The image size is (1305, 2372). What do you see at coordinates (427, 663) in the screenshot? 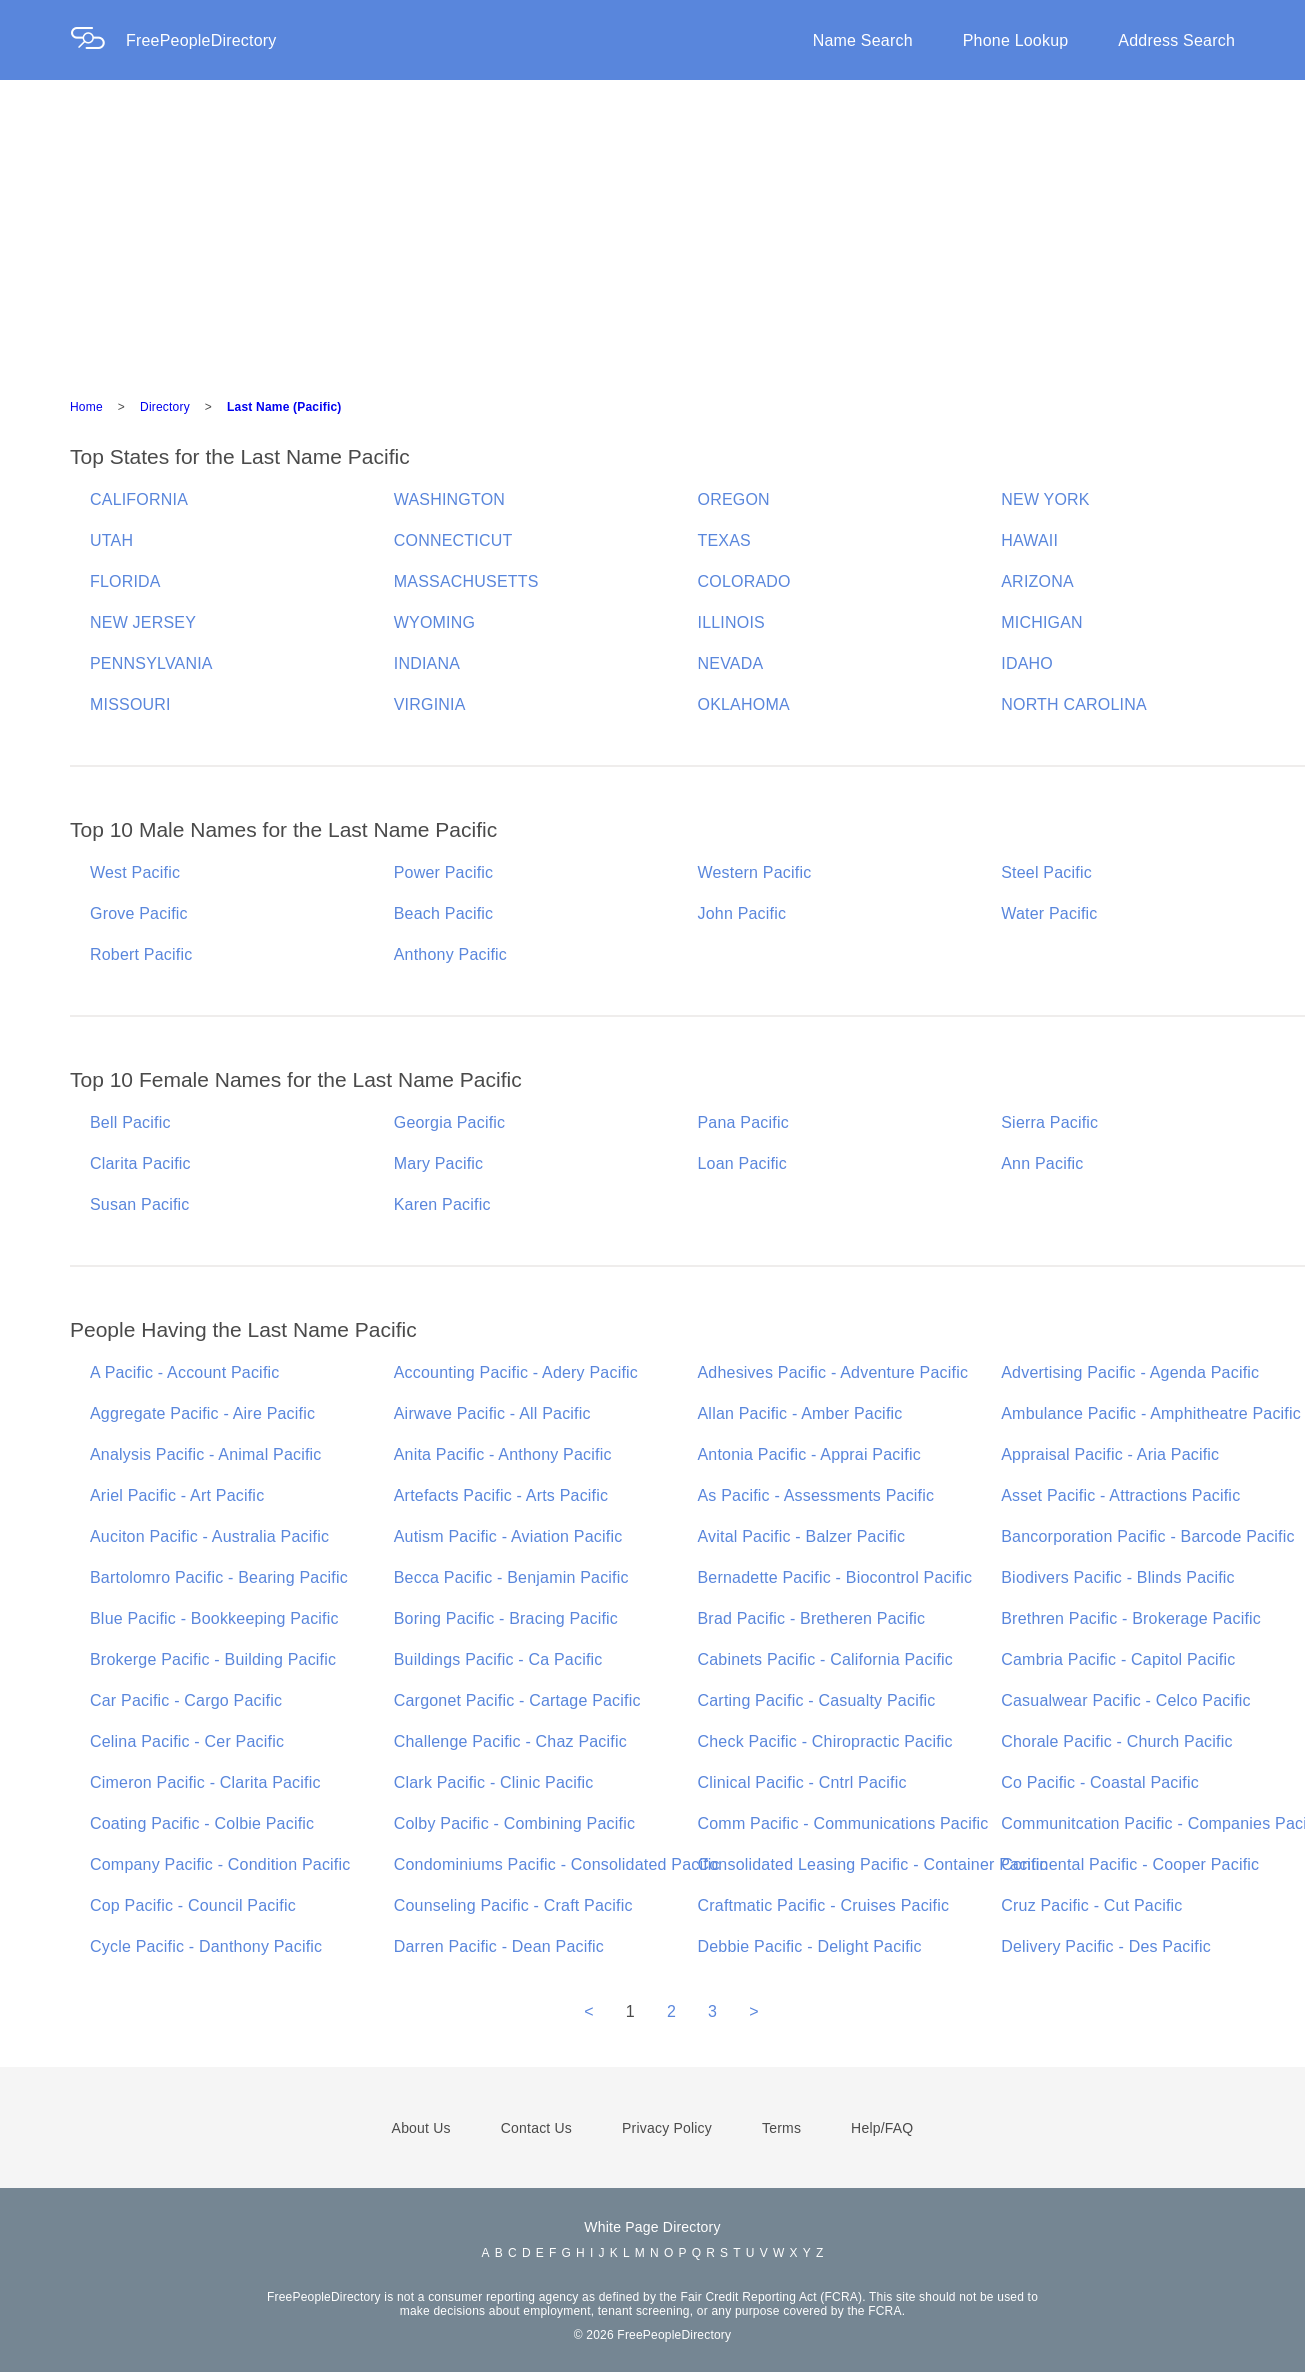
I see `INDIANA` at bounding box center [427, 663].